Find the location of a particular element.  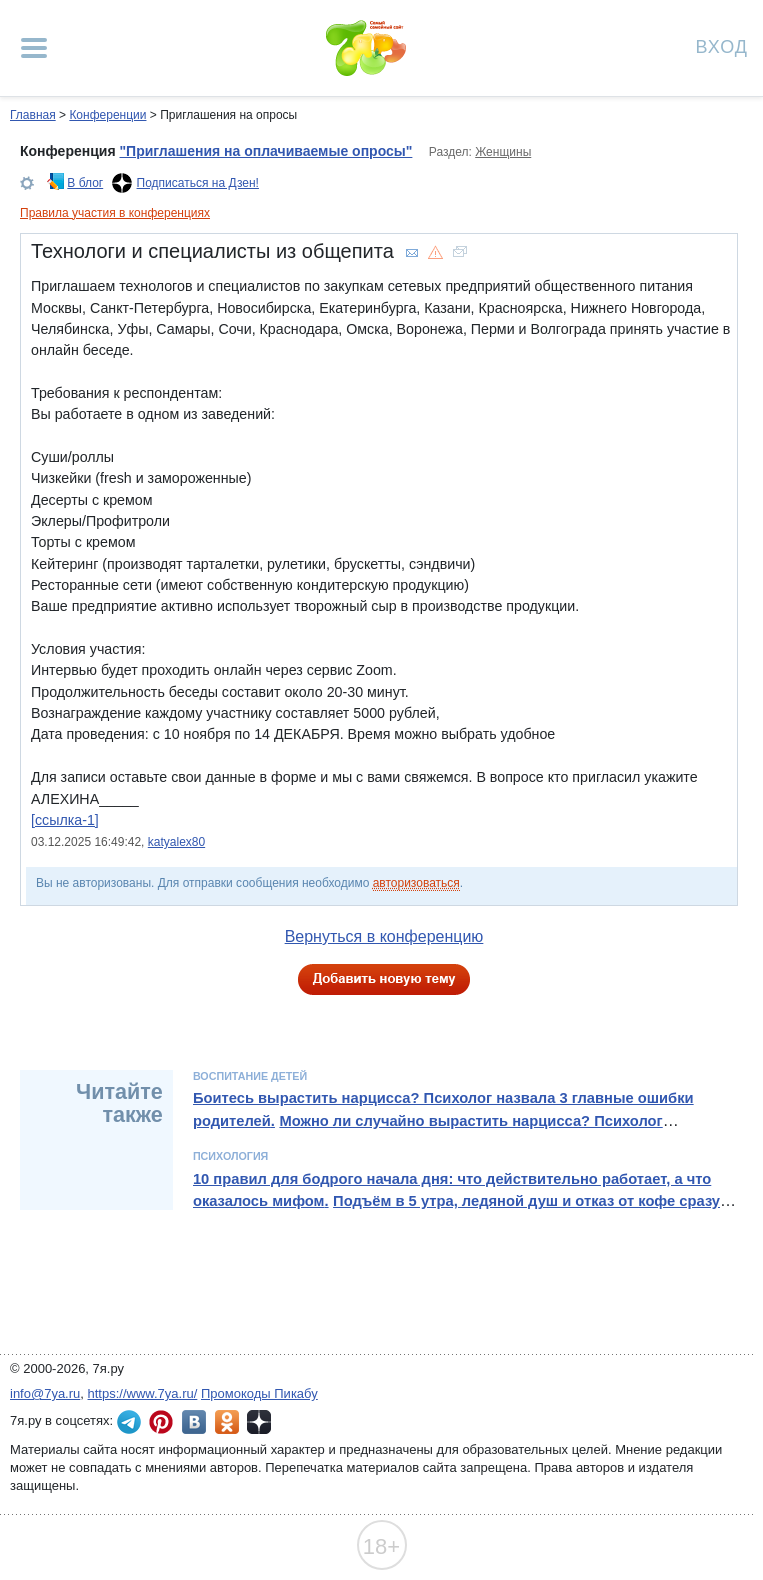

7я.ру ВКонтакте is located at coordinates (194, 1422).